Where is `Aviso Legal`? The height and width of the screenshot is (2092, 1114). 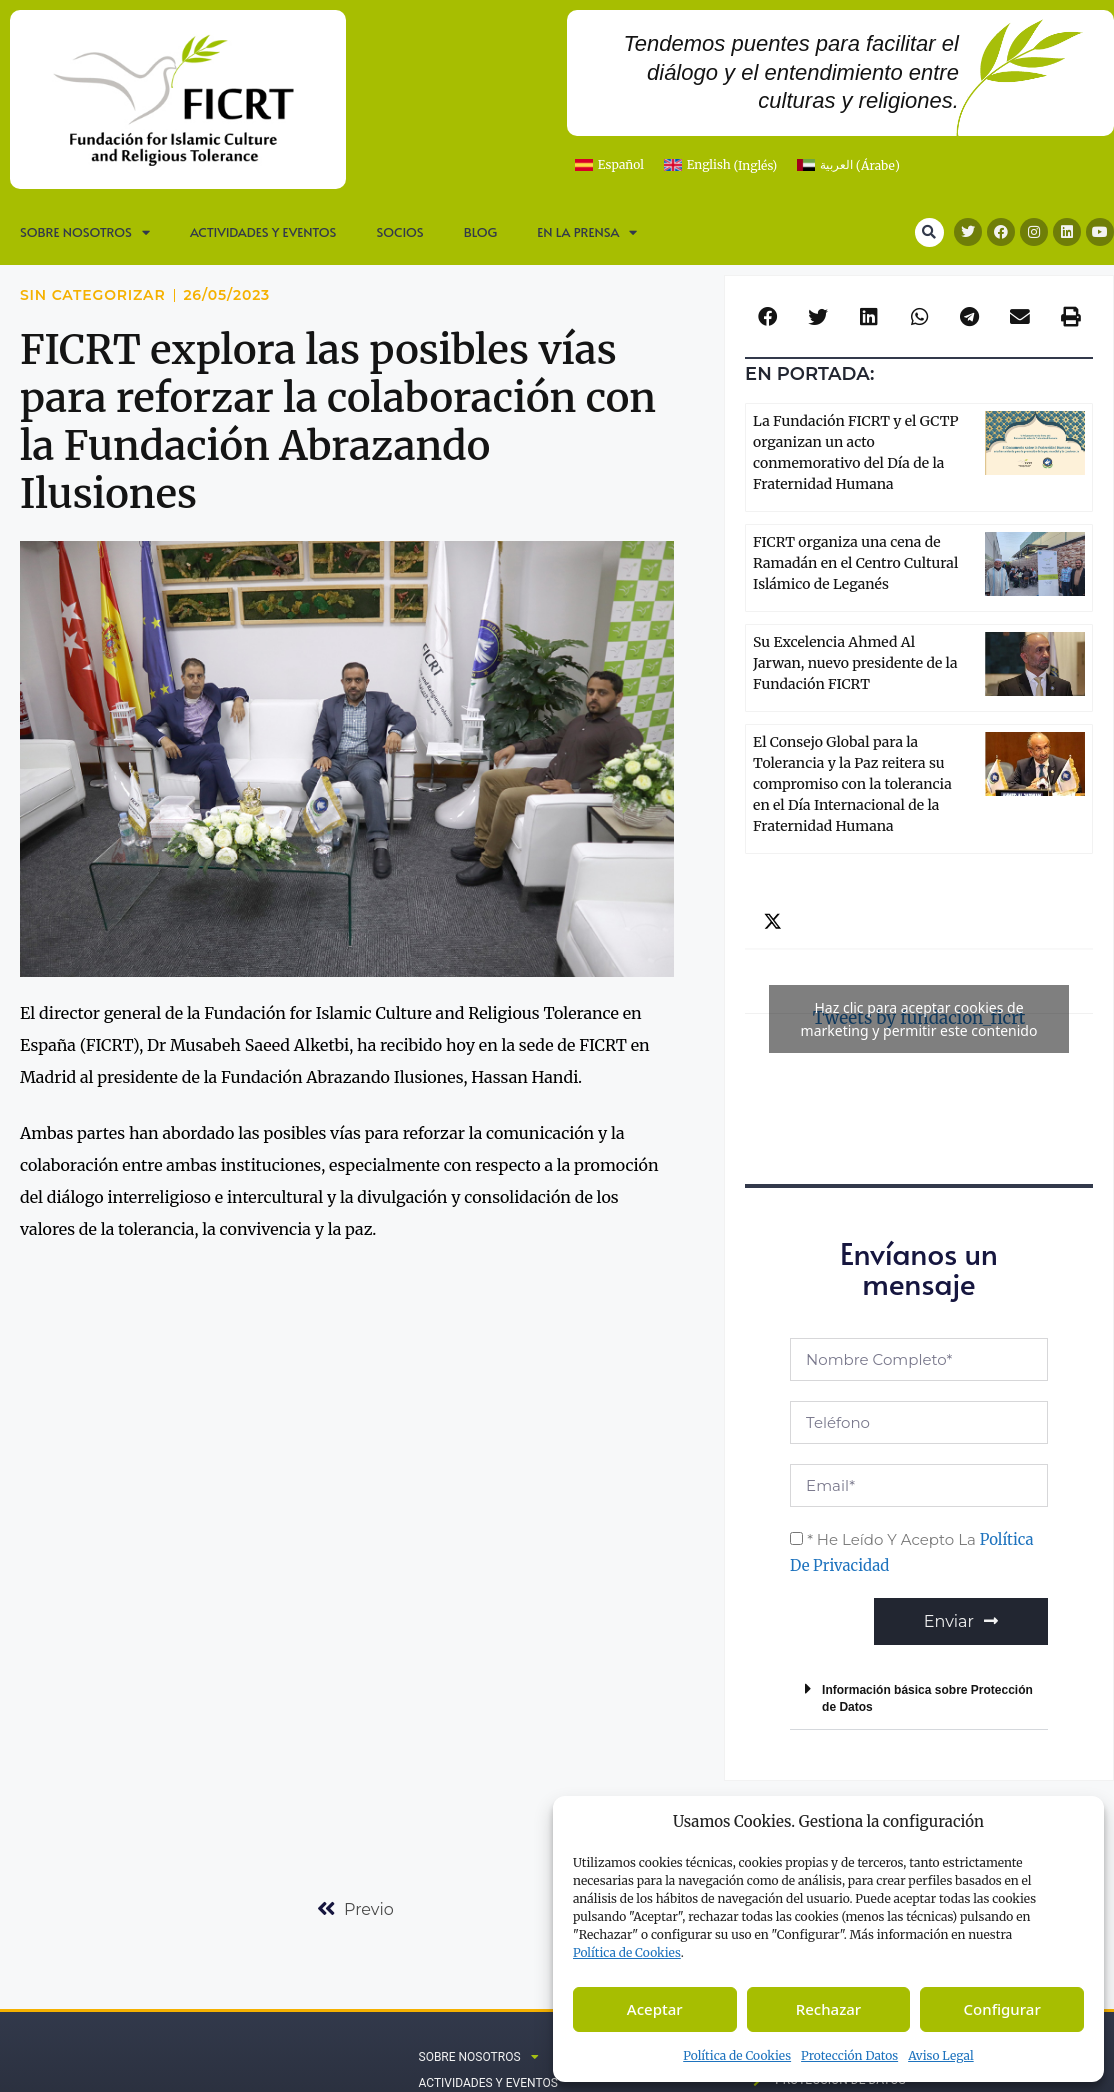
Aviso Legal is located at coordinates (941, 2055).